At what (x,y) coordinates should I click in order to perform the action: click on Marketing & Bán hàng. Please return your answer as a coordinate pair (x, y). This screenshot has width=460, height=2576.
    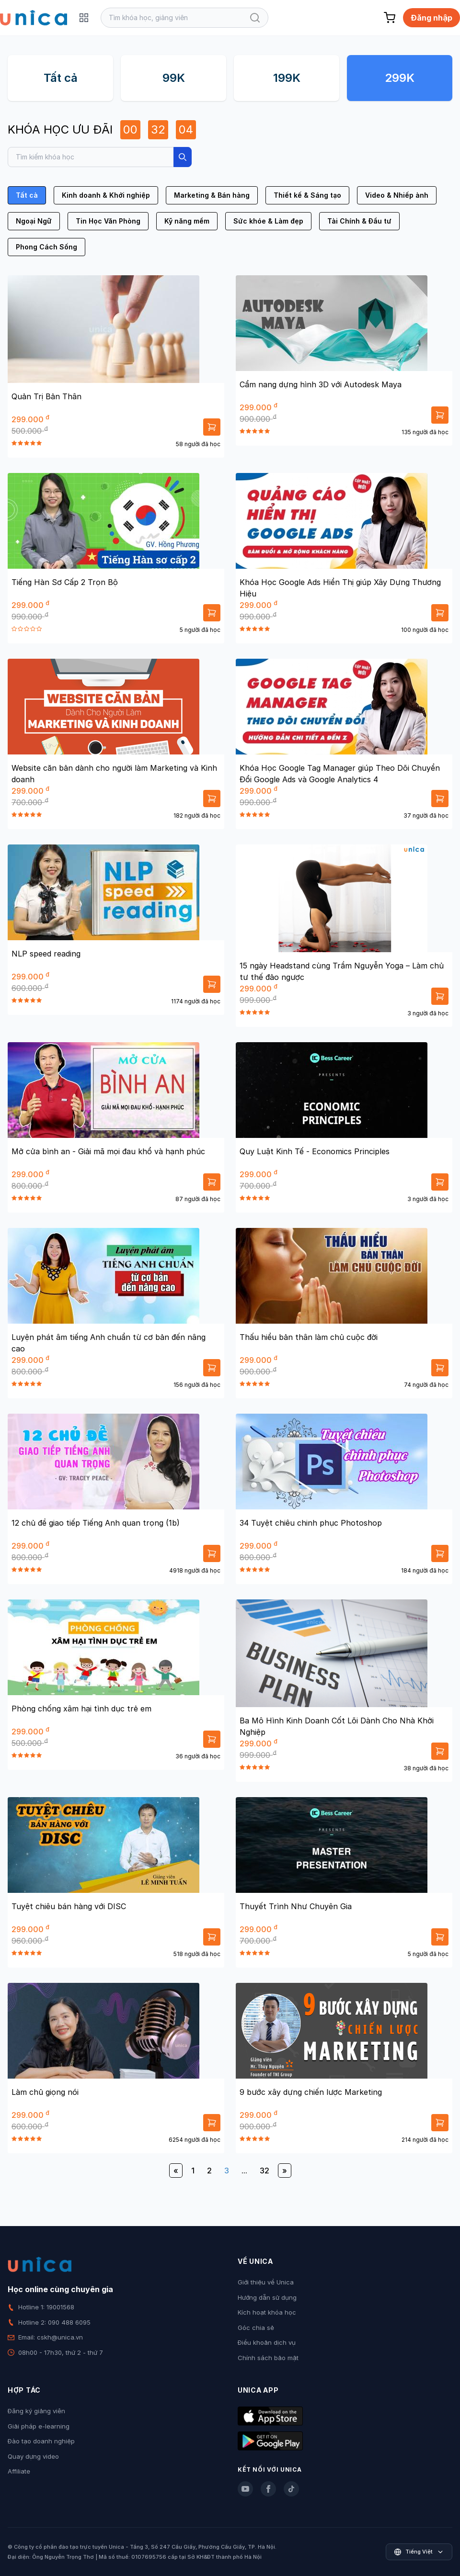
    Looking at the image, I should click on (212, 195).